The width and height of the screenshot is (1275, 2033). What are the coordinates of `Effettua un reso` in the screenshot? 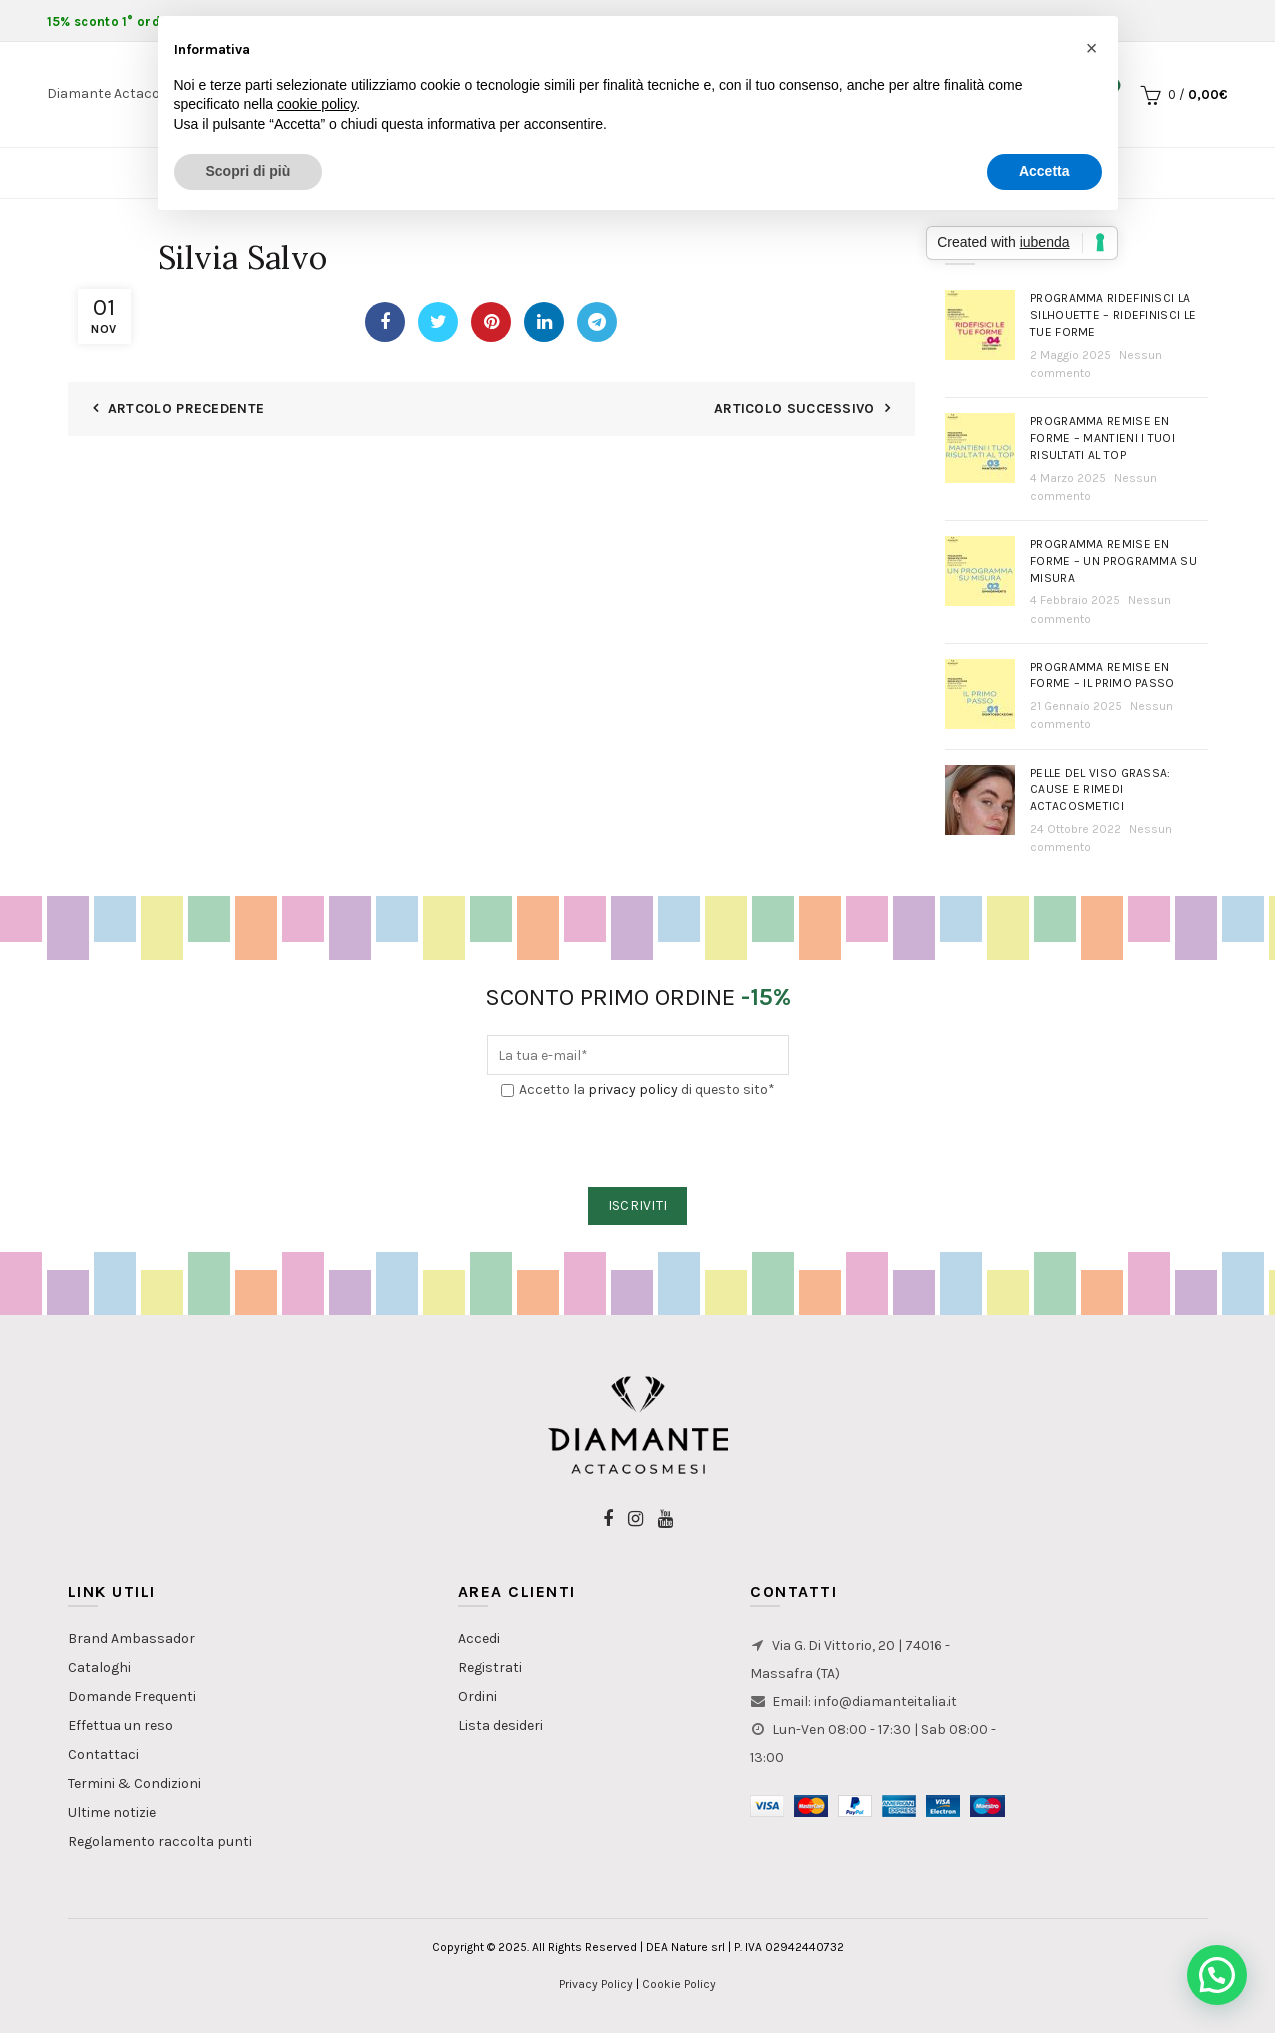 It's located at (120, 1725).